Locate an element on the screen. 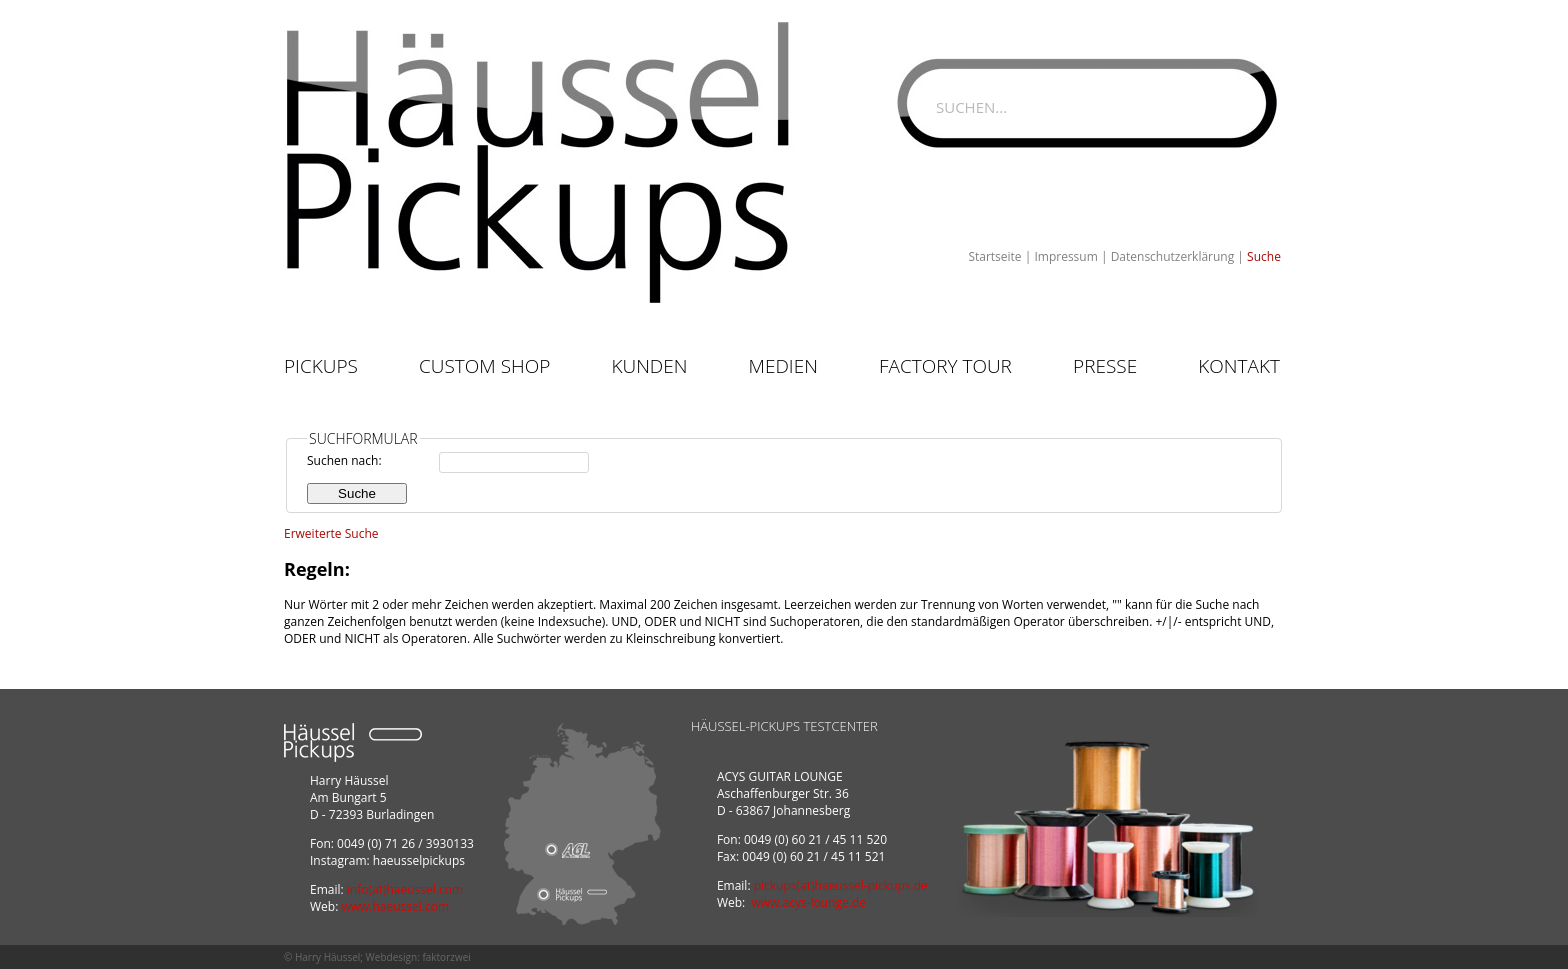 The height and width of the screenshot is (969, 1568). Kontakt is located at coordinates (1239, 366).